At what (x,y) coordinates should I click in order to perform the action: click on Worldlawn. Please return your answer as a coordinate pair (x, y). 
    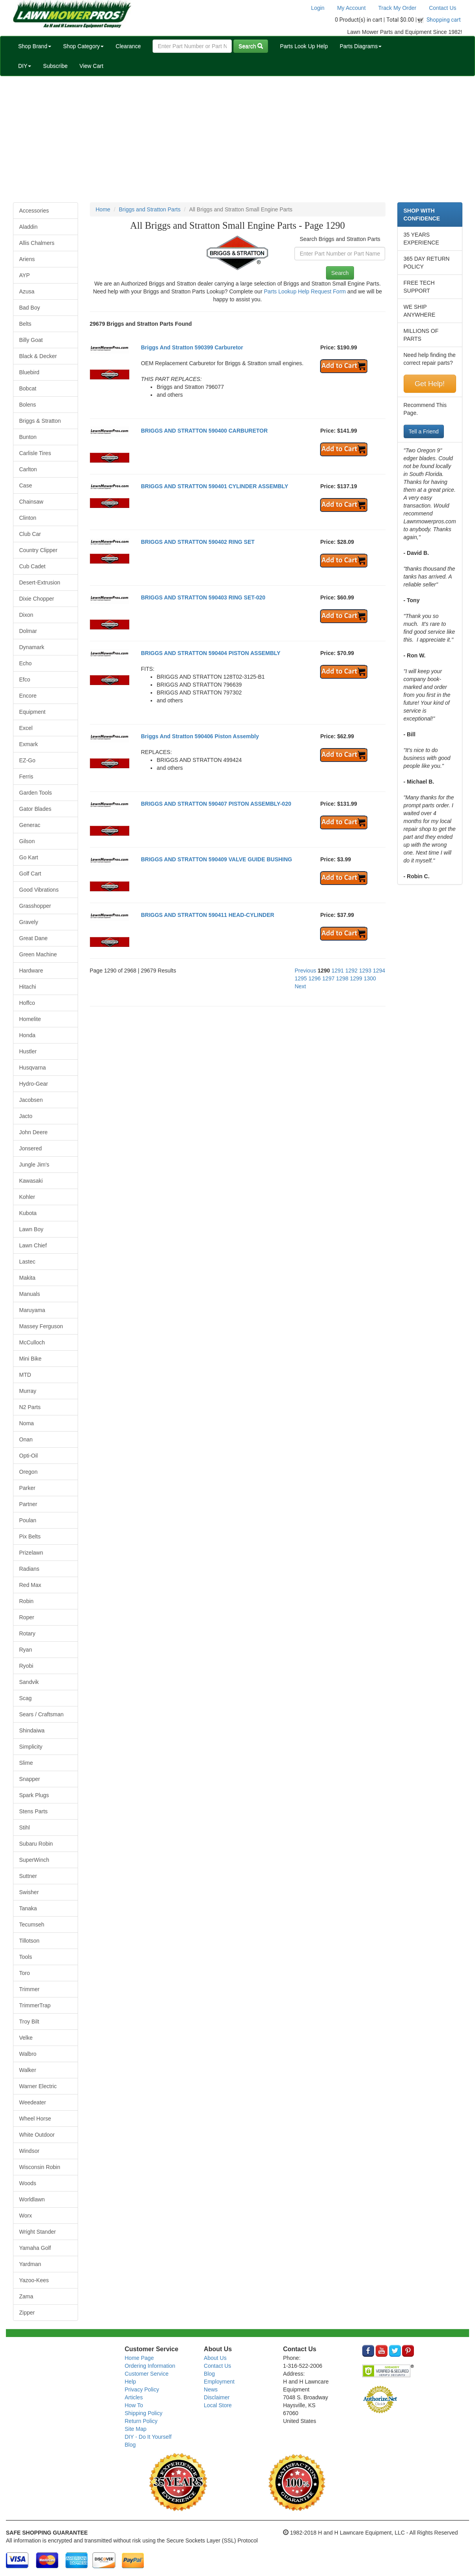
    Looking at the image, I should click on (32, 2199).